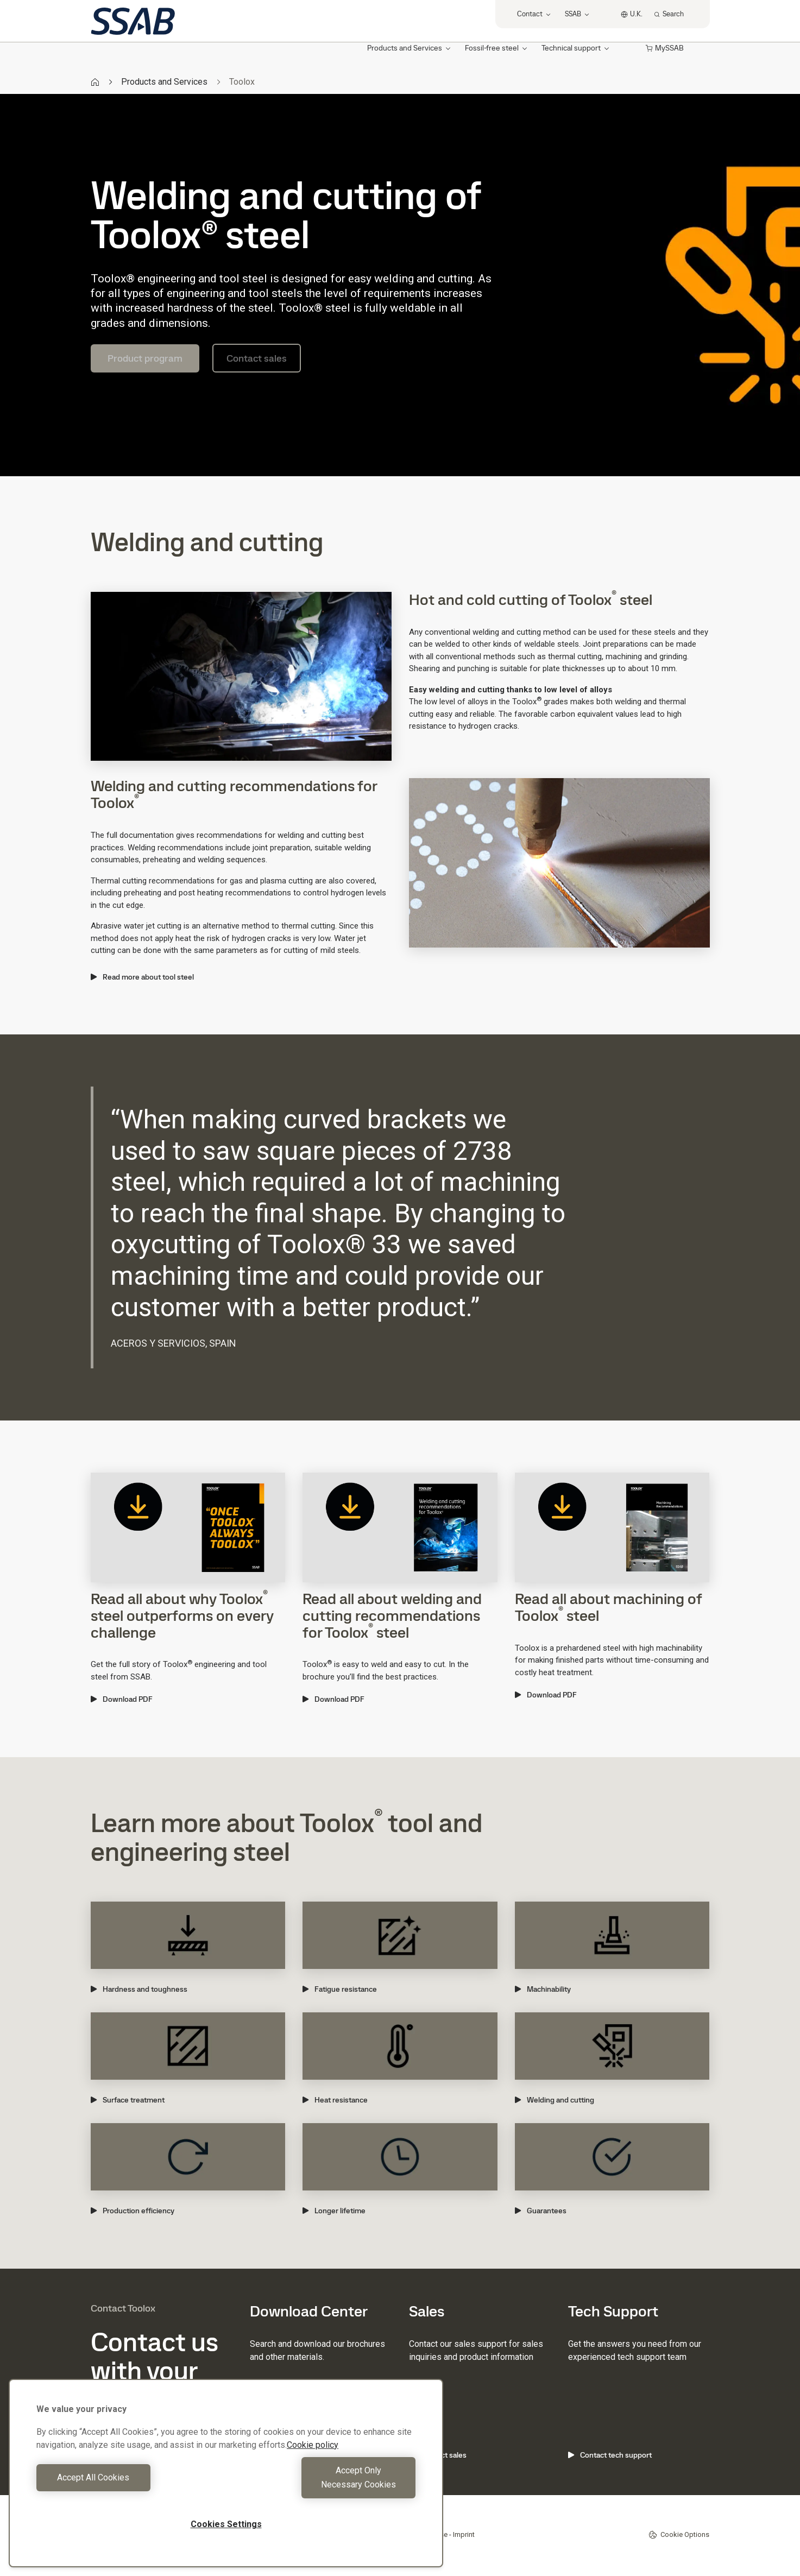 The image size is (800, 2576). What do you see at coordinates (678, 2534) in the screenshot?
I see `Cookie Options` at bounding box center [678, 2534].